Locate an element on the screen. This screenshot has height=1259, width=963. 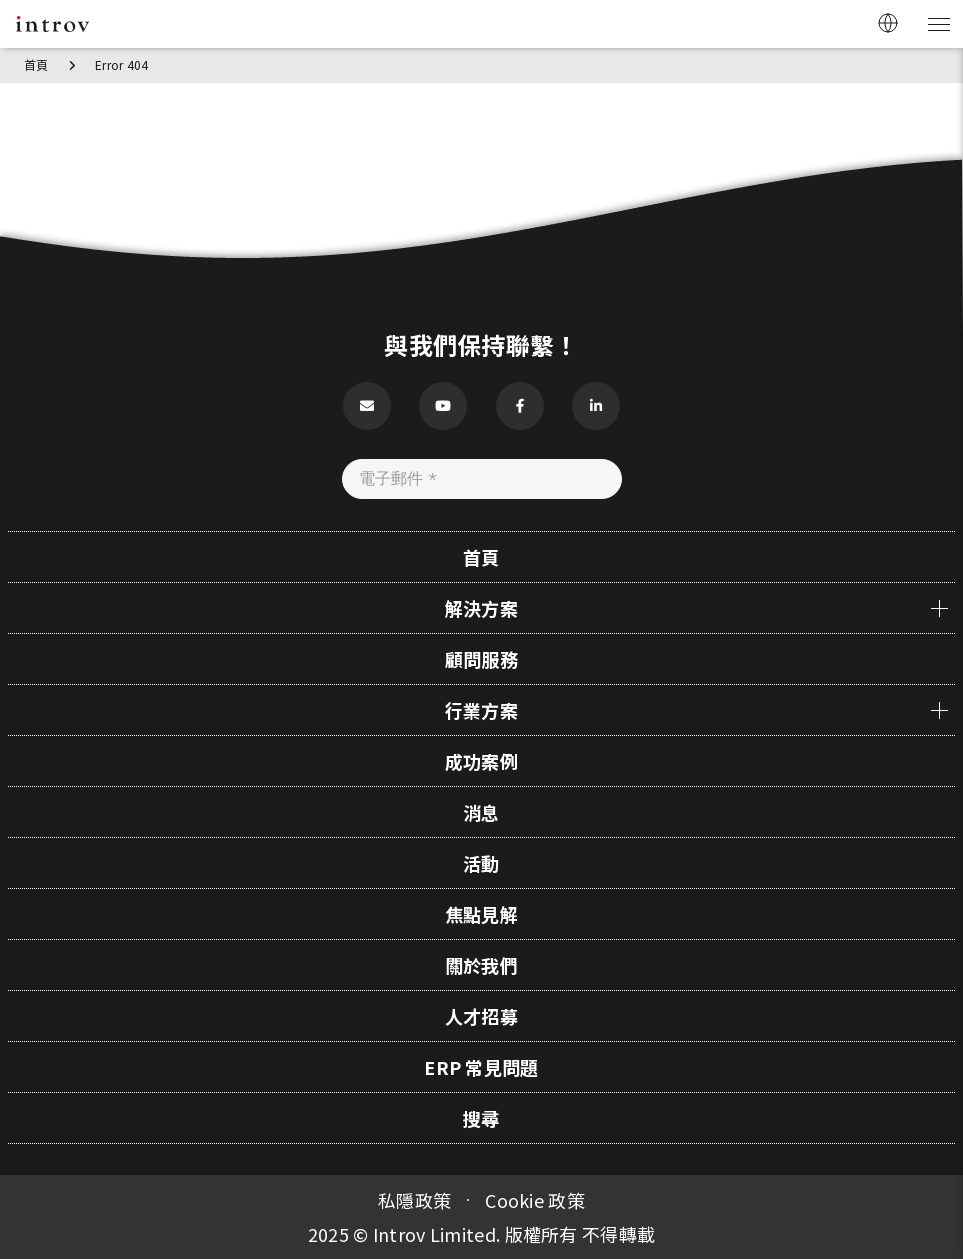
搜尋 is located at coordinates (481, 1118).